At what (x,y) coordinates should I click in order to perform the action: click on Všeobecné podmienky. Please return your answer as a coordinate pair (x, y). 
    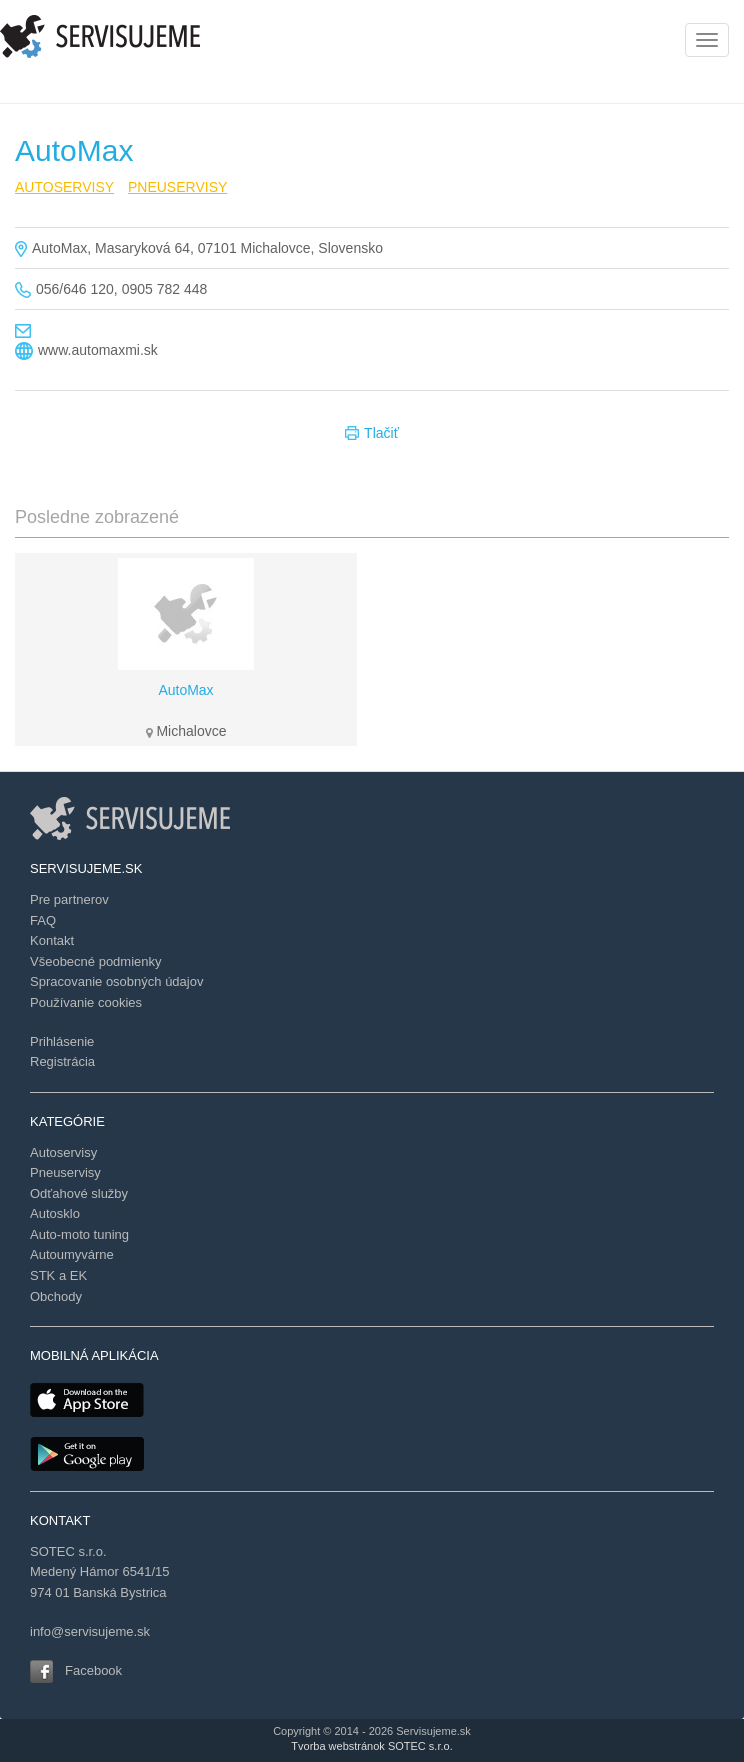
    Looking at the image, I should click on (96, 961).